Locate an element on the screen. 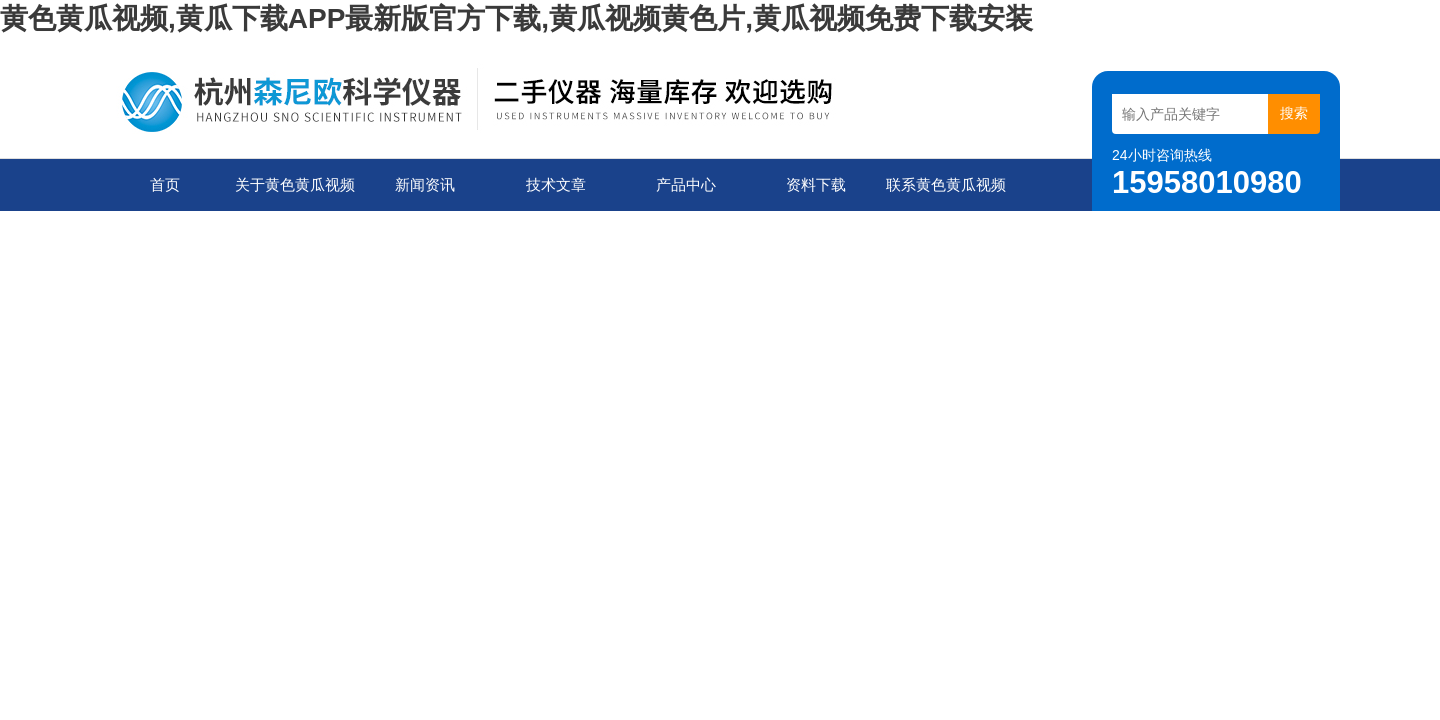 This screenshot has width=1440, height=720. 黄色黄瓜视频,黄瓜下载APP最新版官方下载,黄瓜视频黄色片,黄瓜视频免费下载安装 is located at coordinates (516, 18).